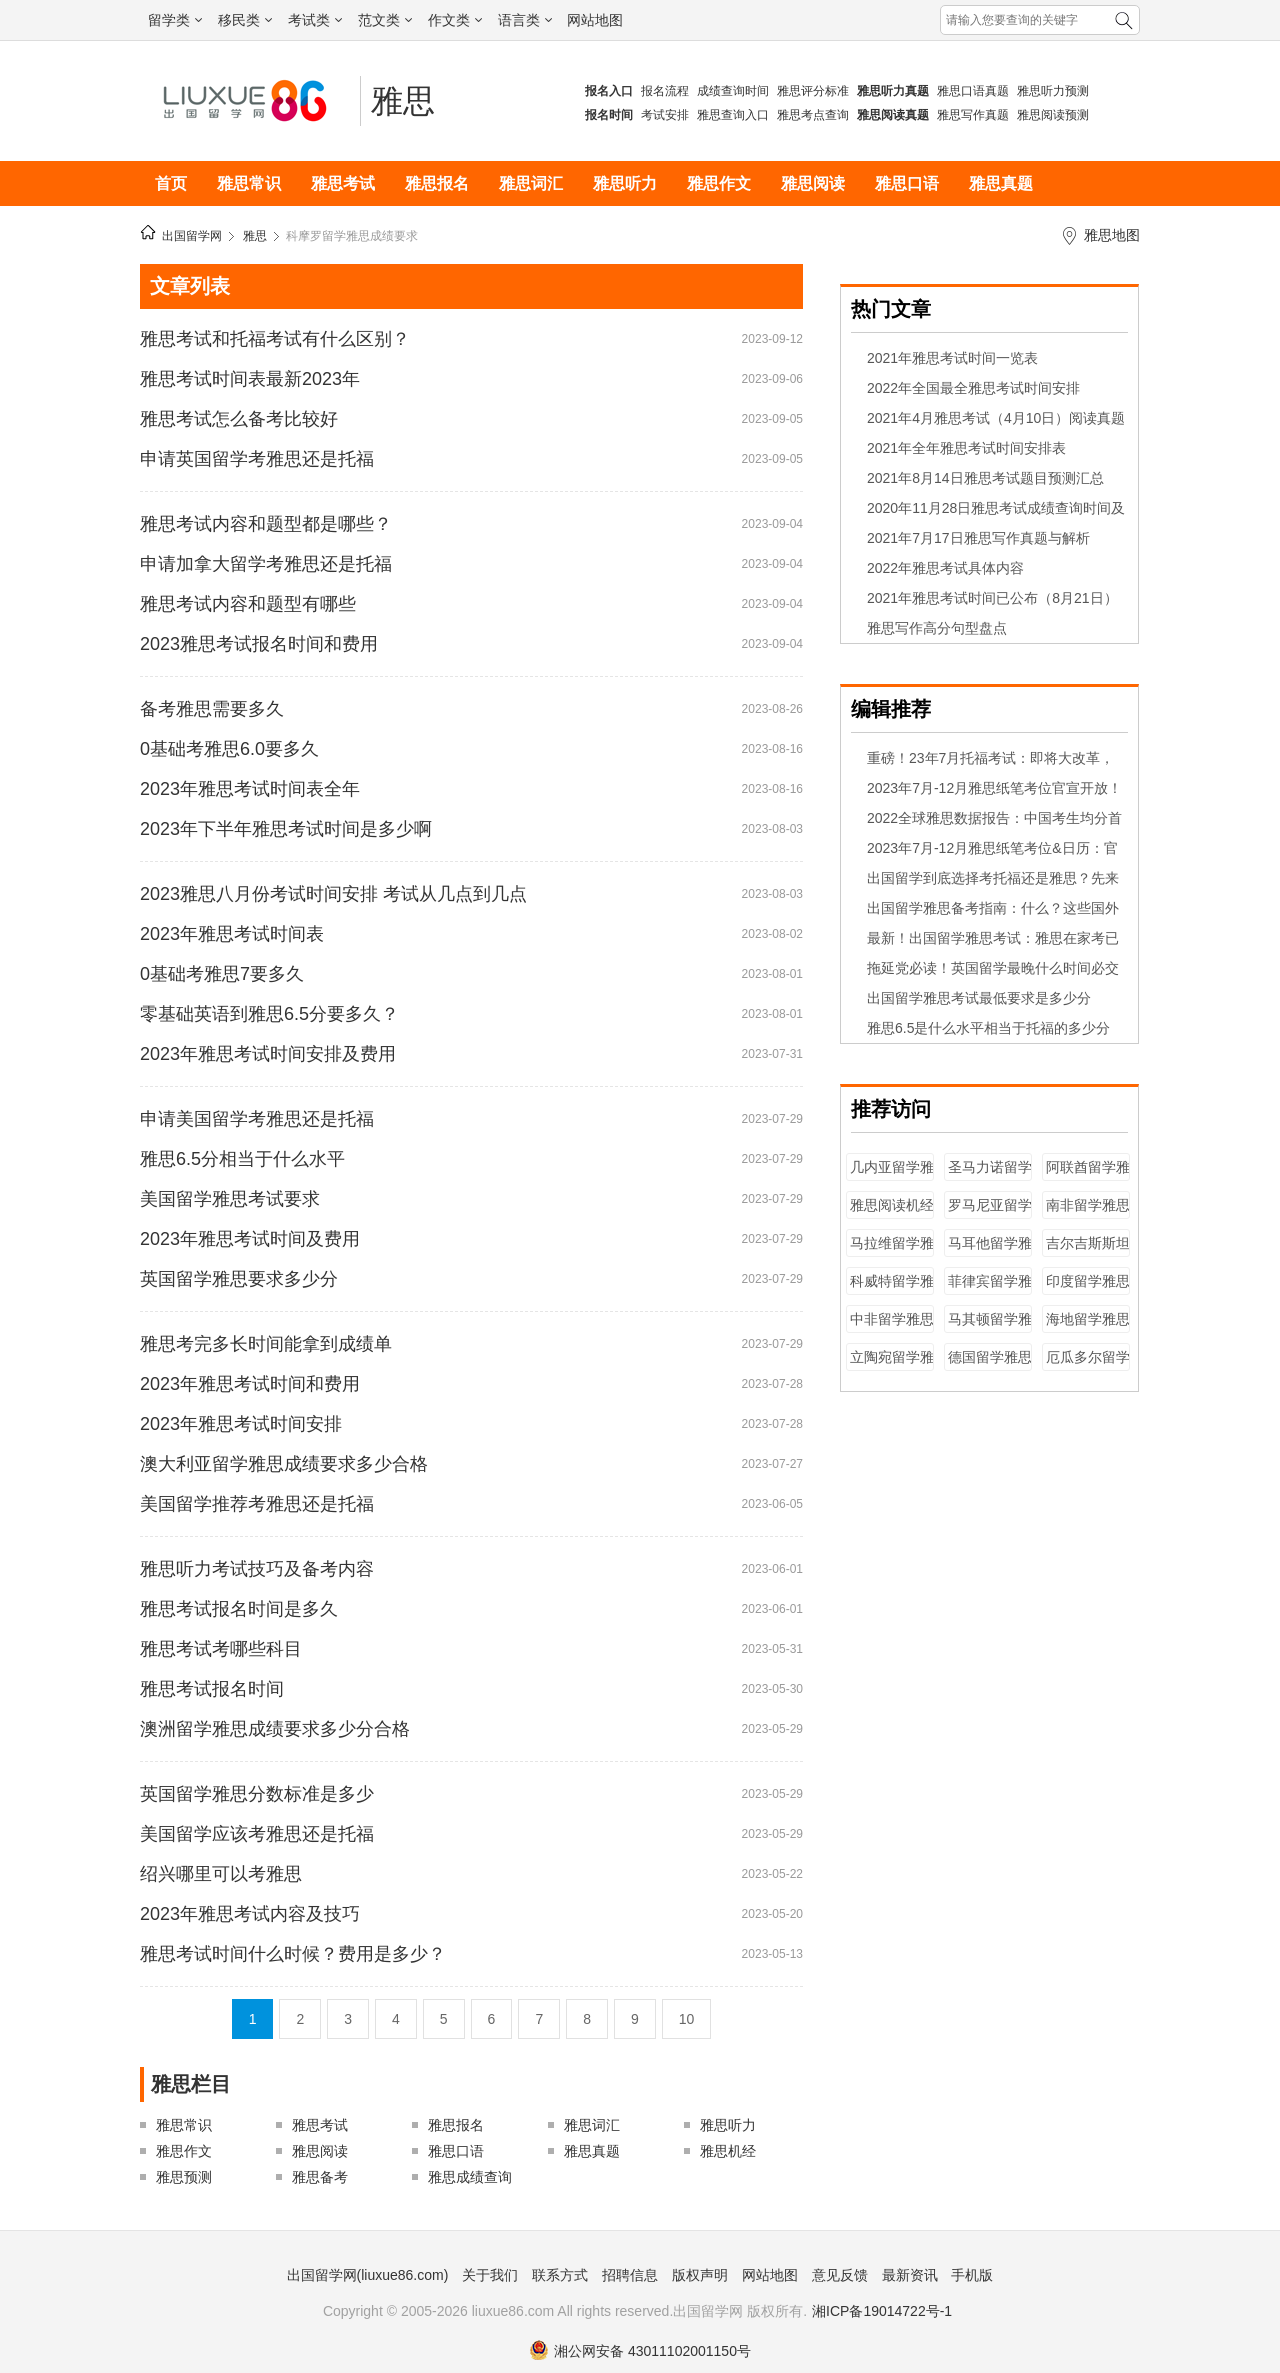 Image resolution: width=1280 pixels, height=2373 pixels. I want to click on 申请美国留学考雅思还是托福, so click(257, 1119).